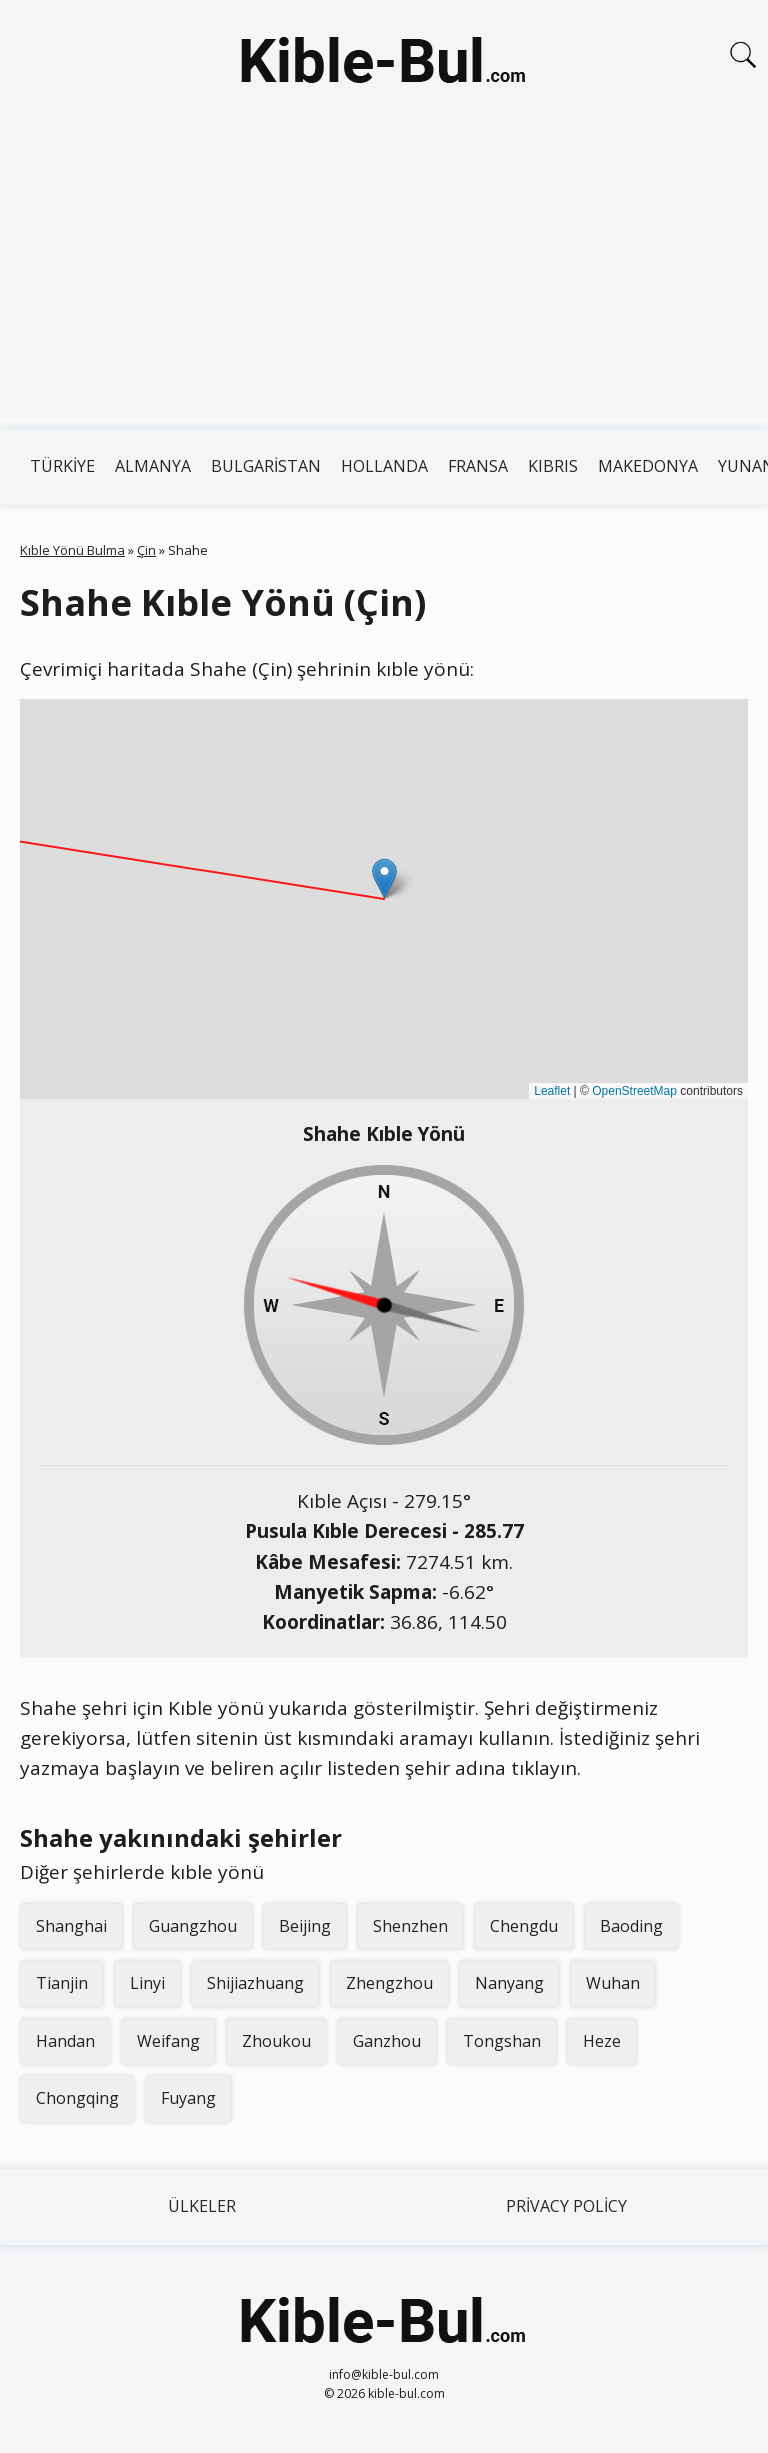 The height and width of the screenshot is (2453, 768). Describe the element at coordinates (634, 1091) in the screenshot. I see `OpenStreetMap` at that location.